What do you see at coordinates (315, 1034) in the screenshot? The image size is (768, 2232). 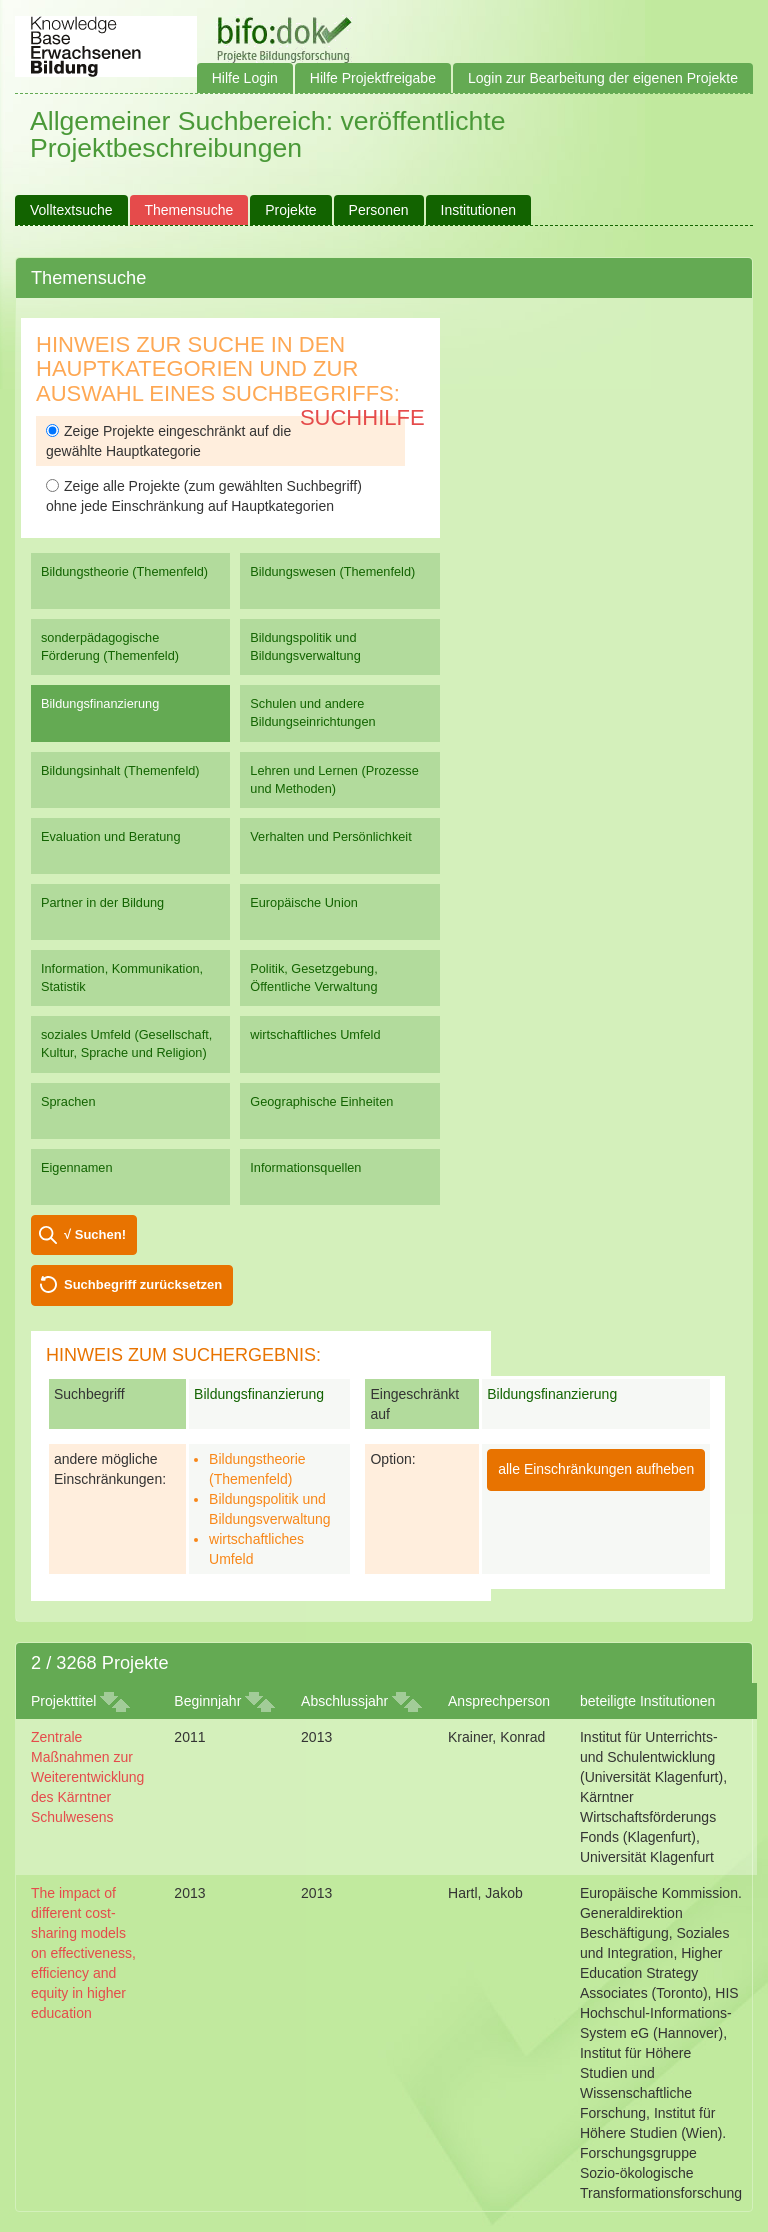 I see `wirtschaftliches Umfeld` at bounding box center [315, 1034].